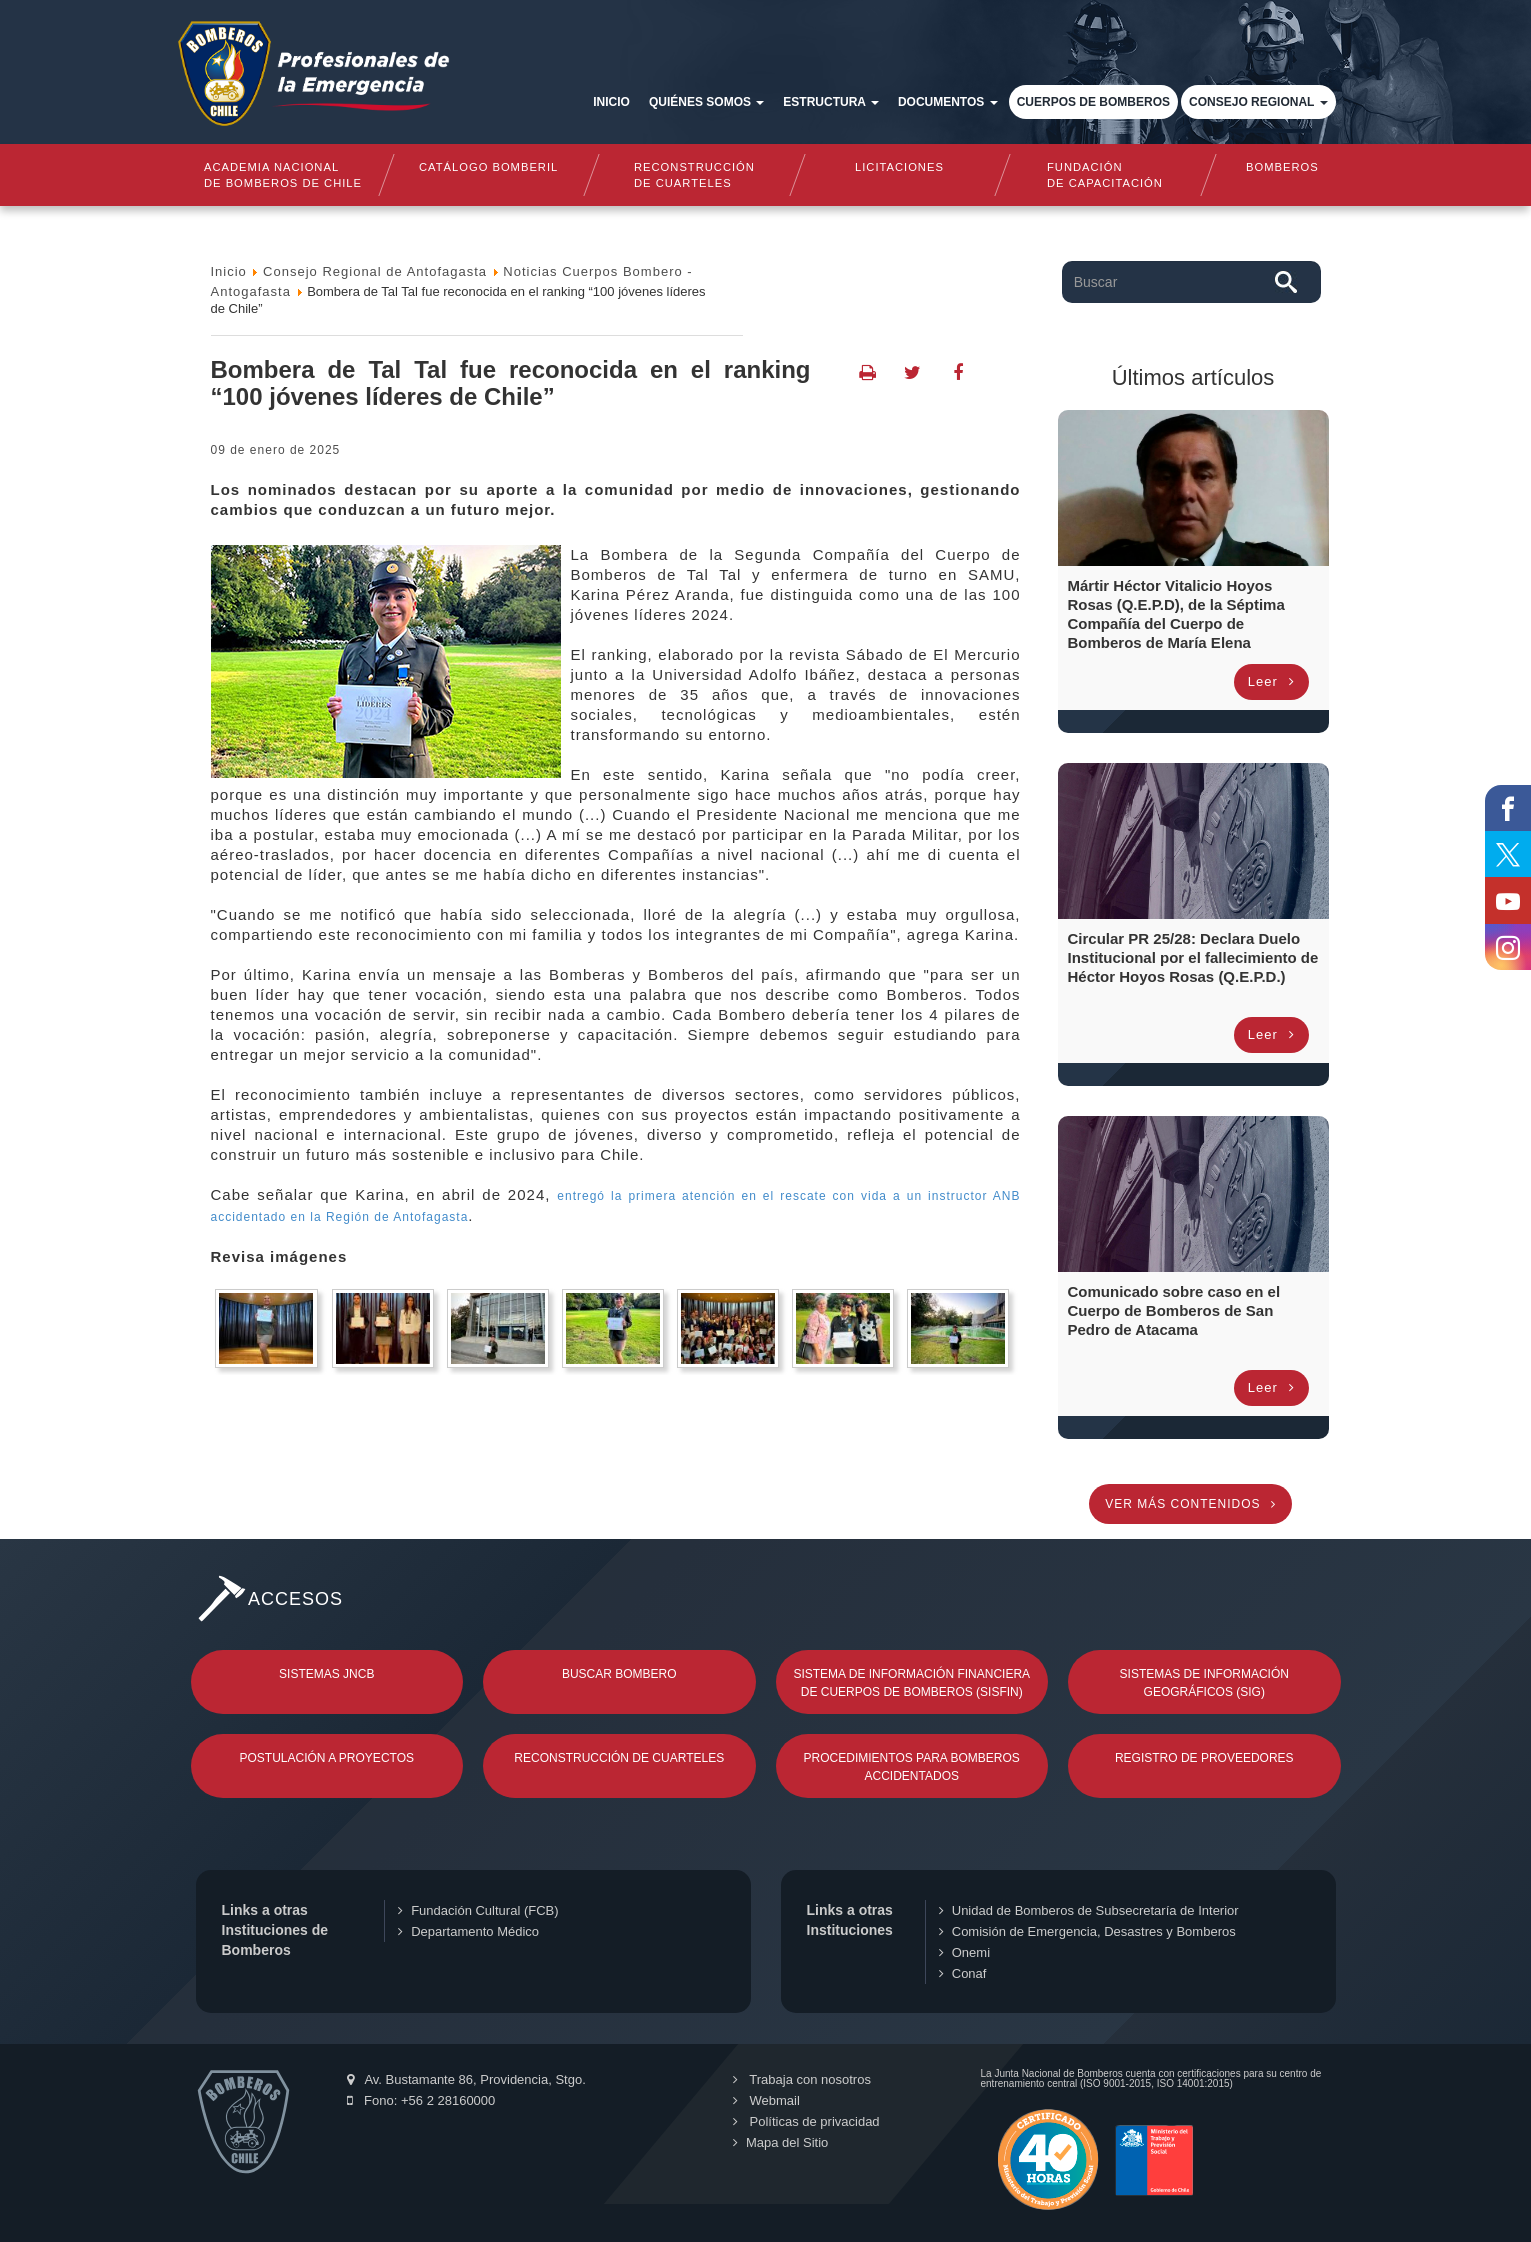 This screenshot has height=2242, width=1531. Describe the element at coordinates (805, 2121) in the screenshot. I see `Políticas de privacidad` at that location.